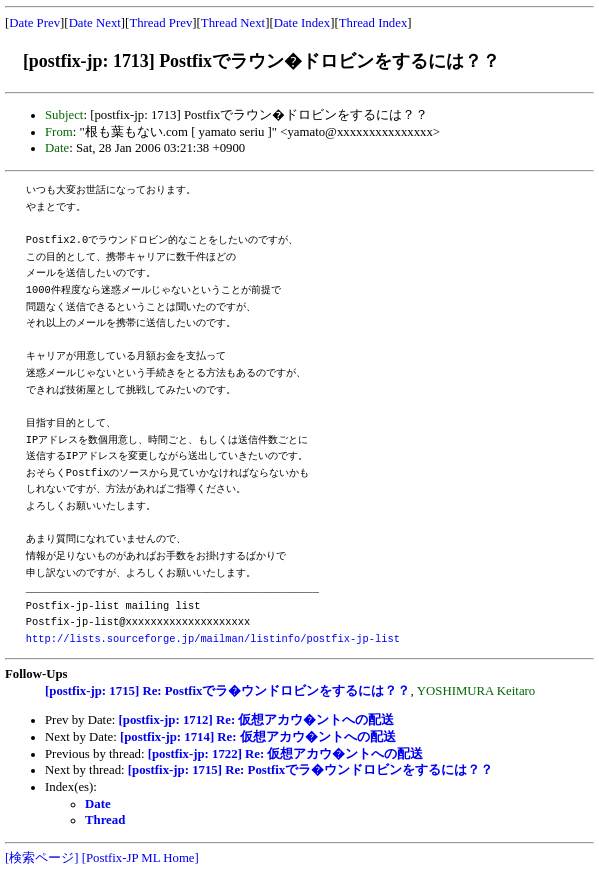 Image resolution: width=599 pixels, height=872 pixels. What do you see at coordinates (302, 23) in the screenshot?
I see `Date Index` at bounding box center [302, 23].